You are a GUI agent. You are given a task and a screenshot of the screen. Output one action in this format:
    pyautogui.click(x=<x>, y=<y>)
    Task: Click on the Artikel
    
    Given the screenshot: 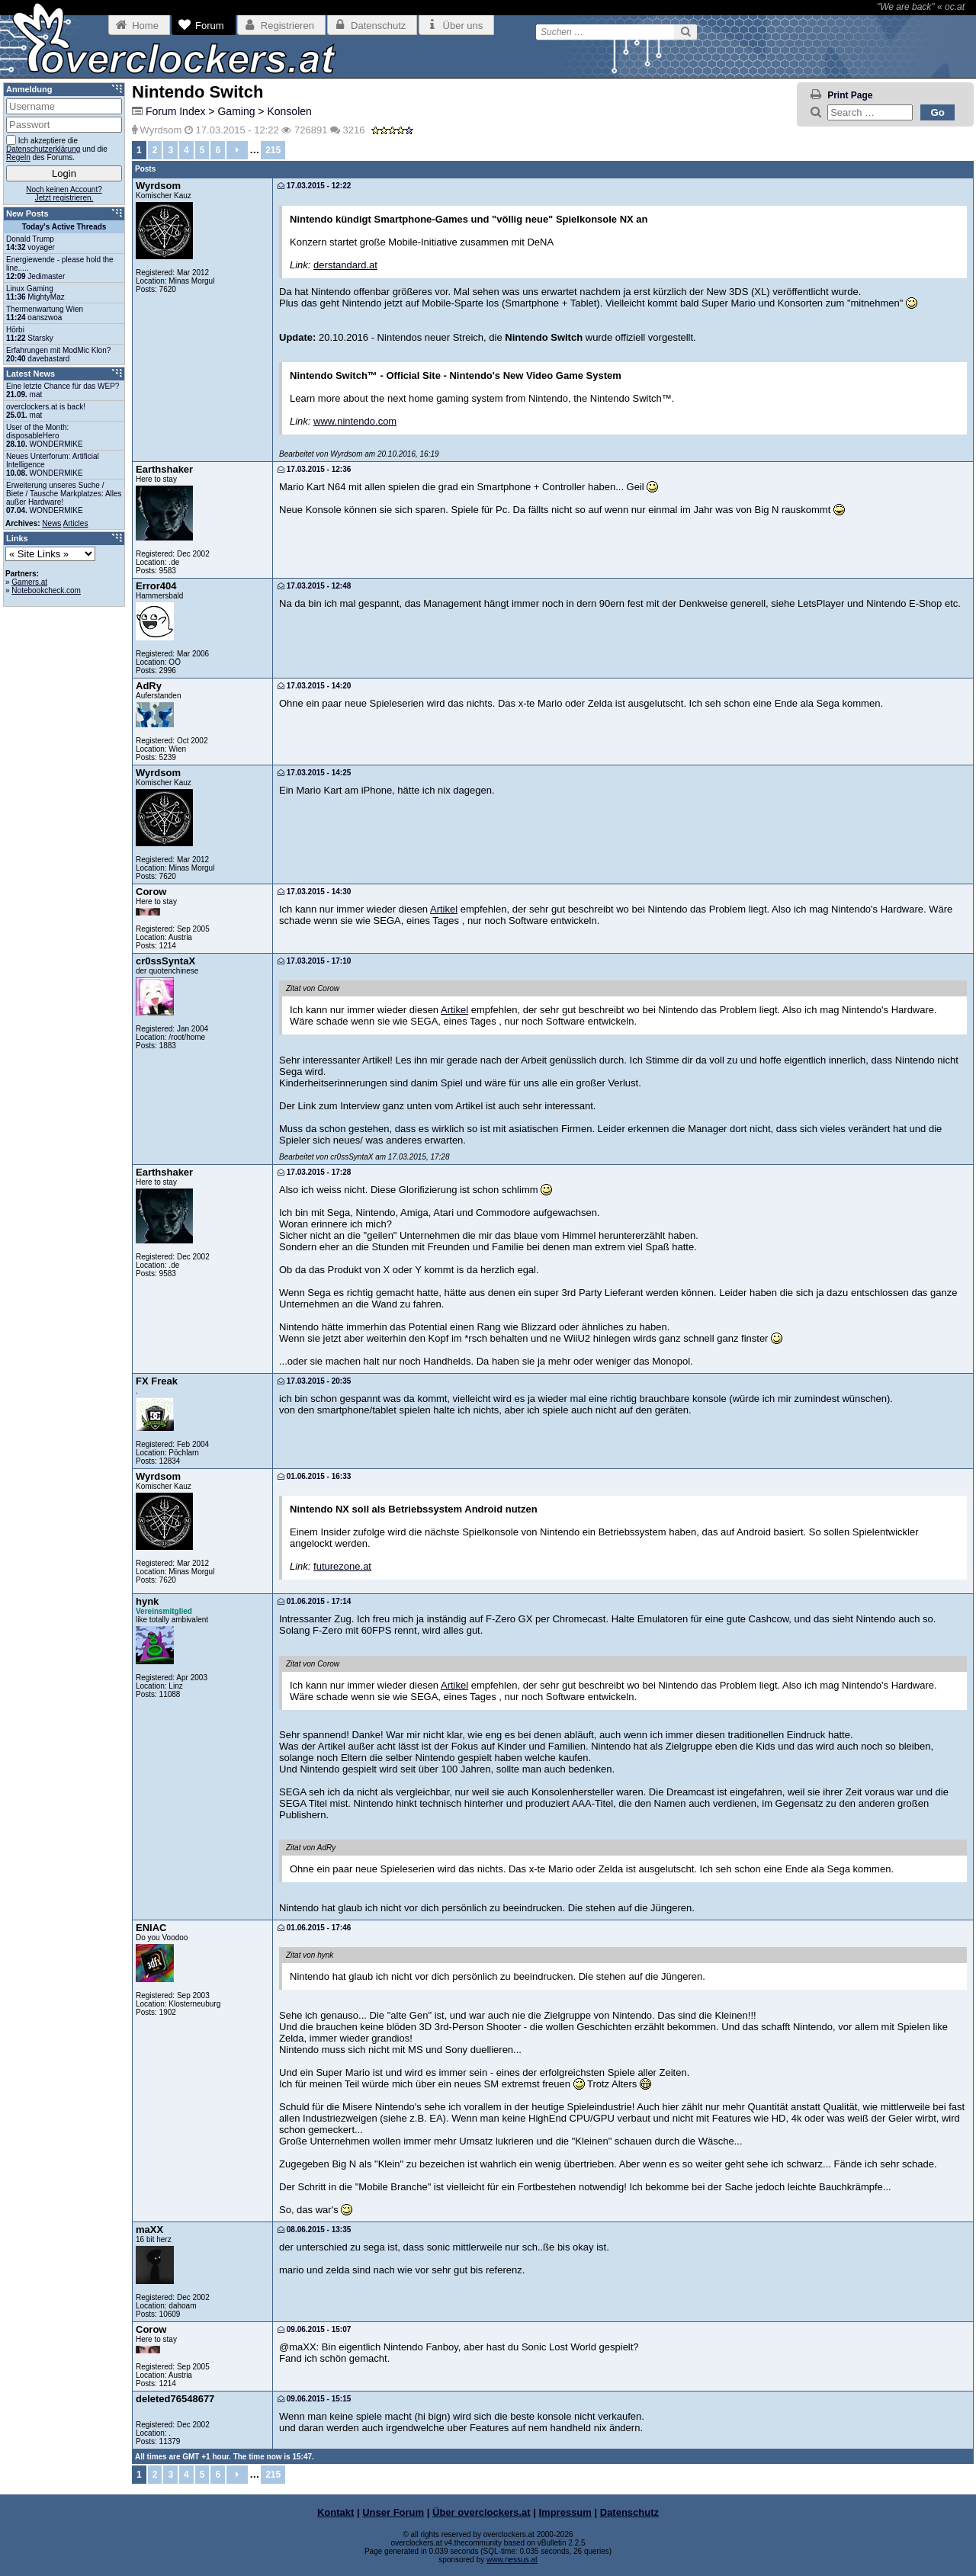 What is the action you would take?
    pyautogui.click(x=444, y=909)
    